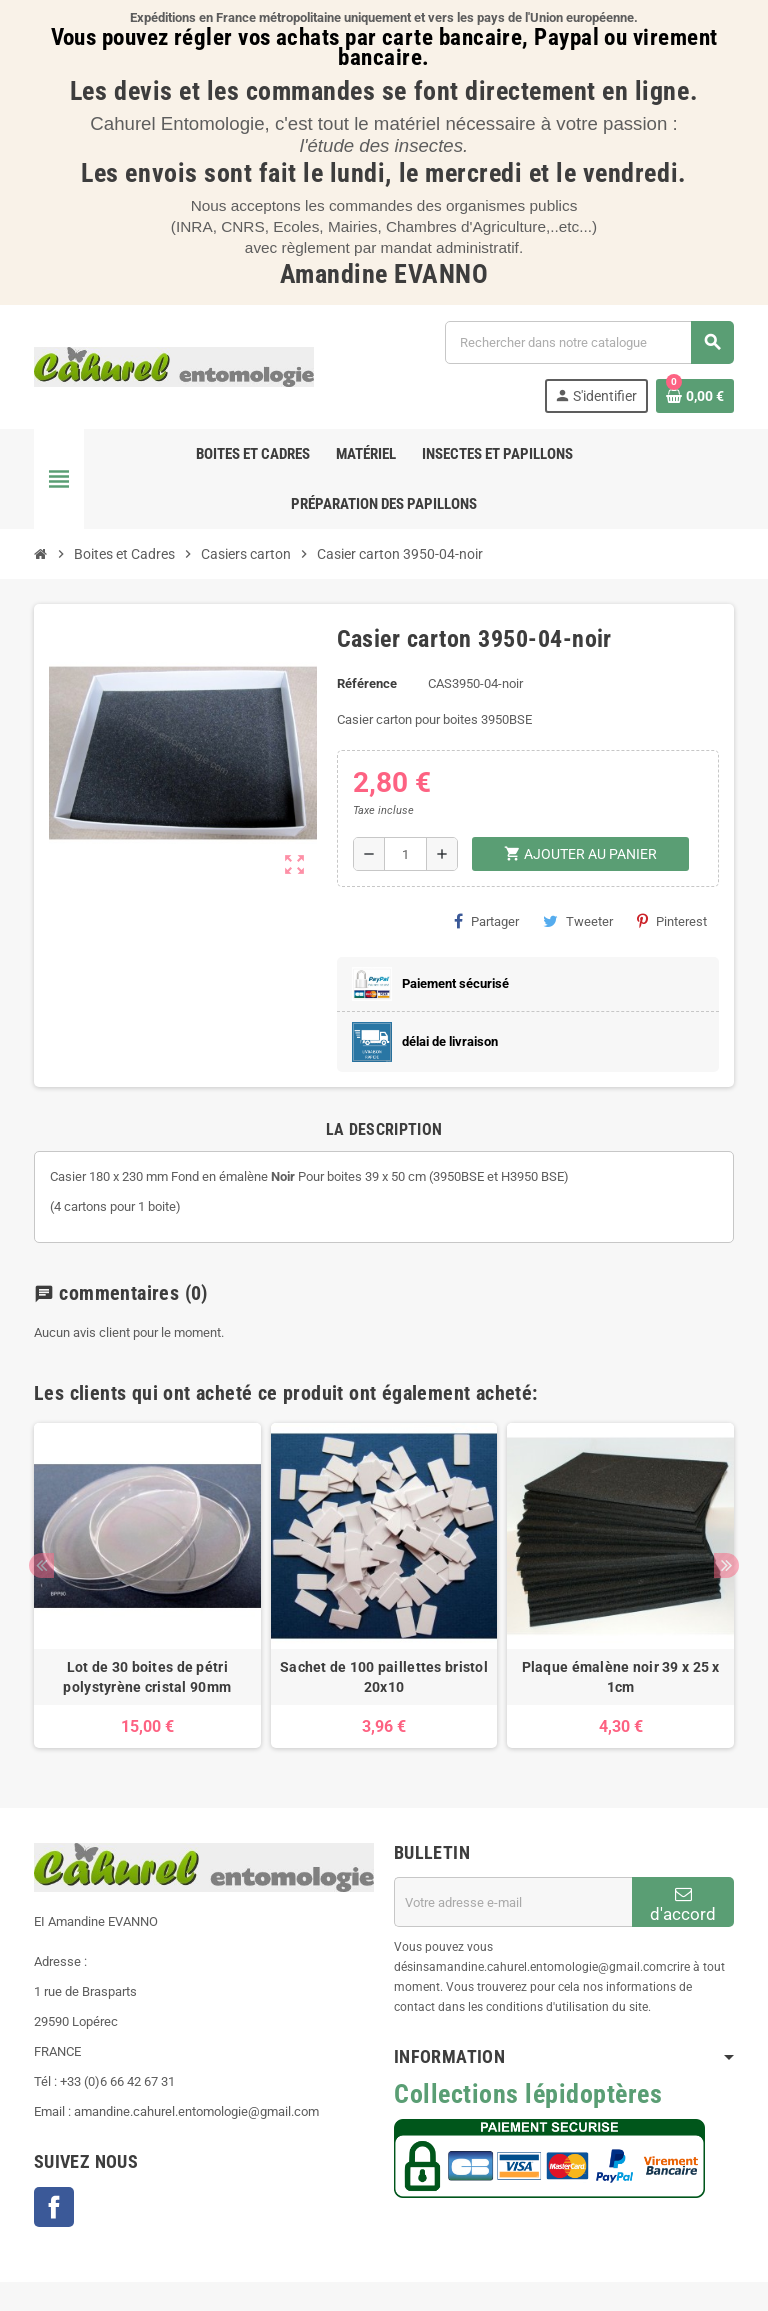  What do you see at coordinates (147, 1586) in the screenshot?
I see `[option]` at bounding box center [147, 1586].